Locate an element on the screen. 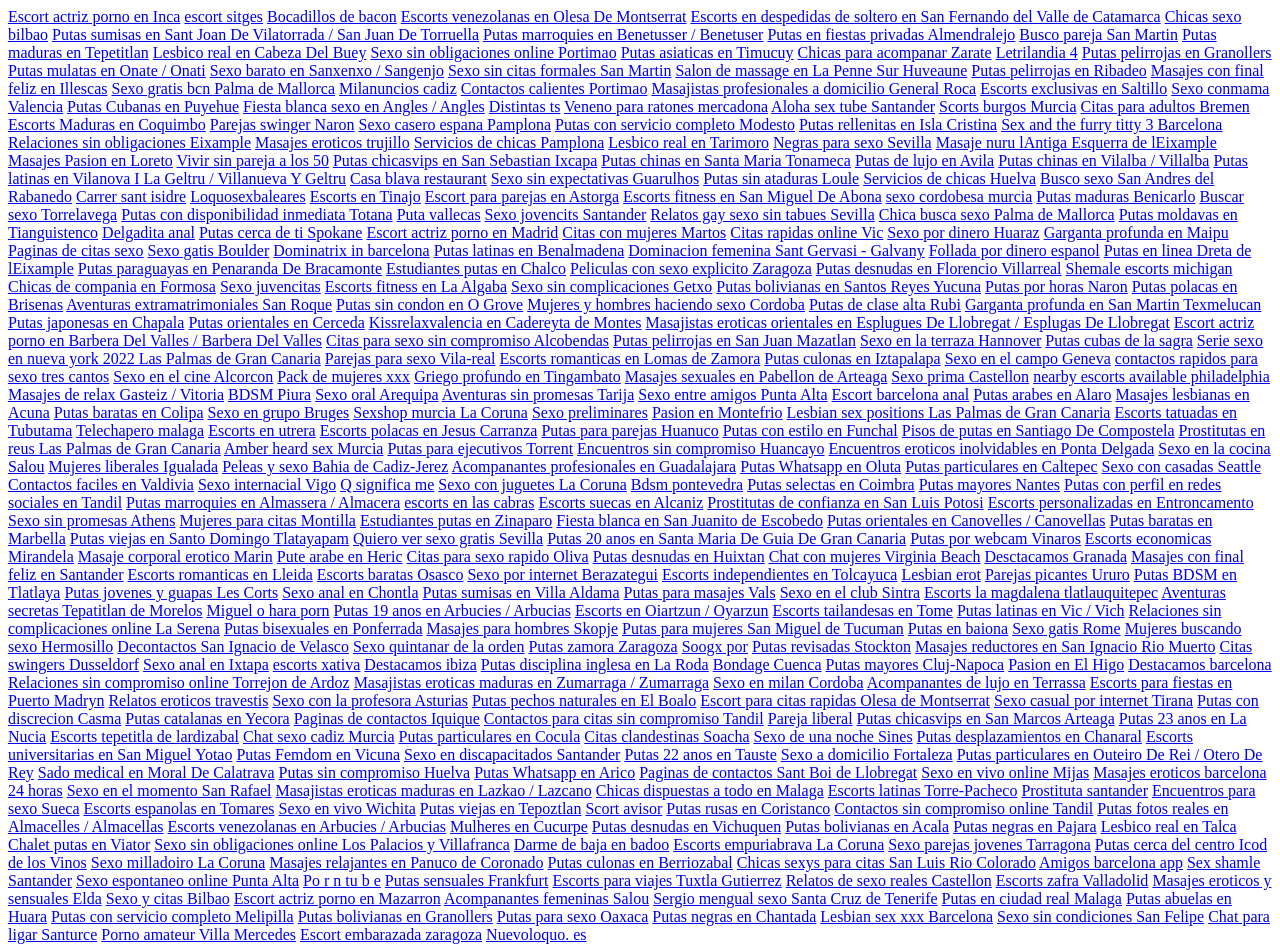  Miguel o hara porn is located at coordinates (268, 610).